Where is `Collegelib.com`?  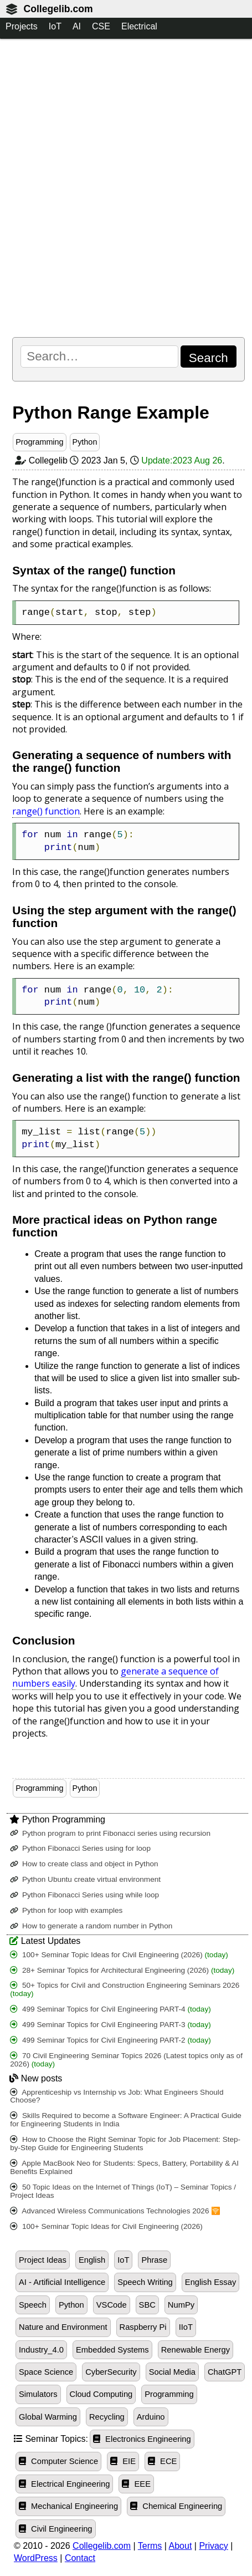
Collegelib.com is located at coordinates (57, 8).